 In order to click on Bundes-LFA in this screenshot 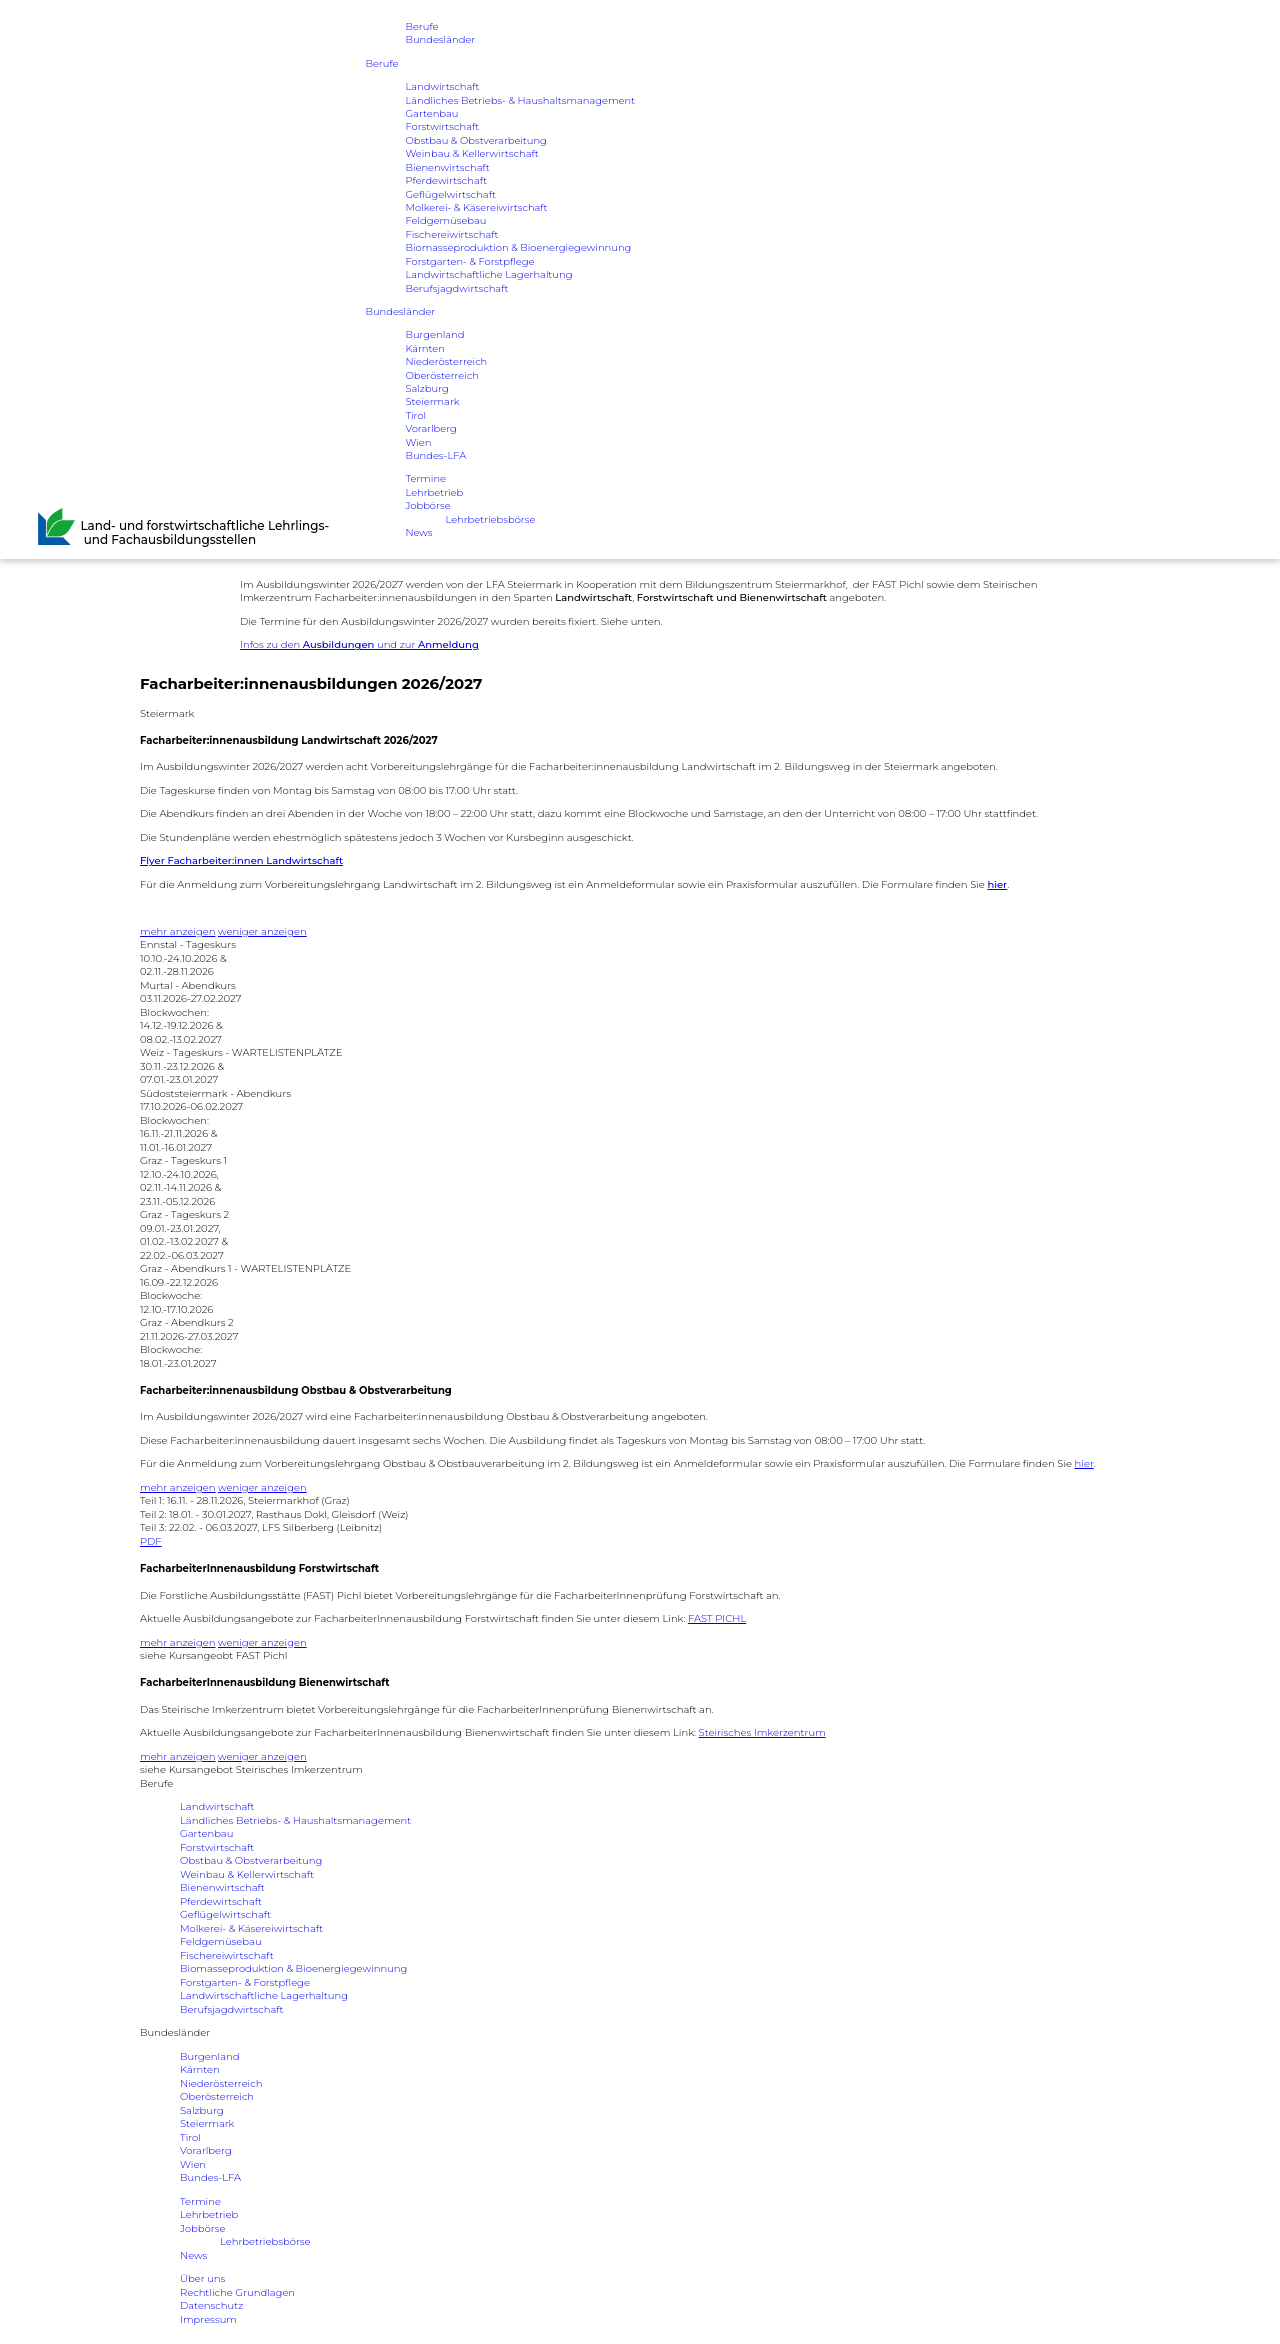, I will do `click(435, 458)`.